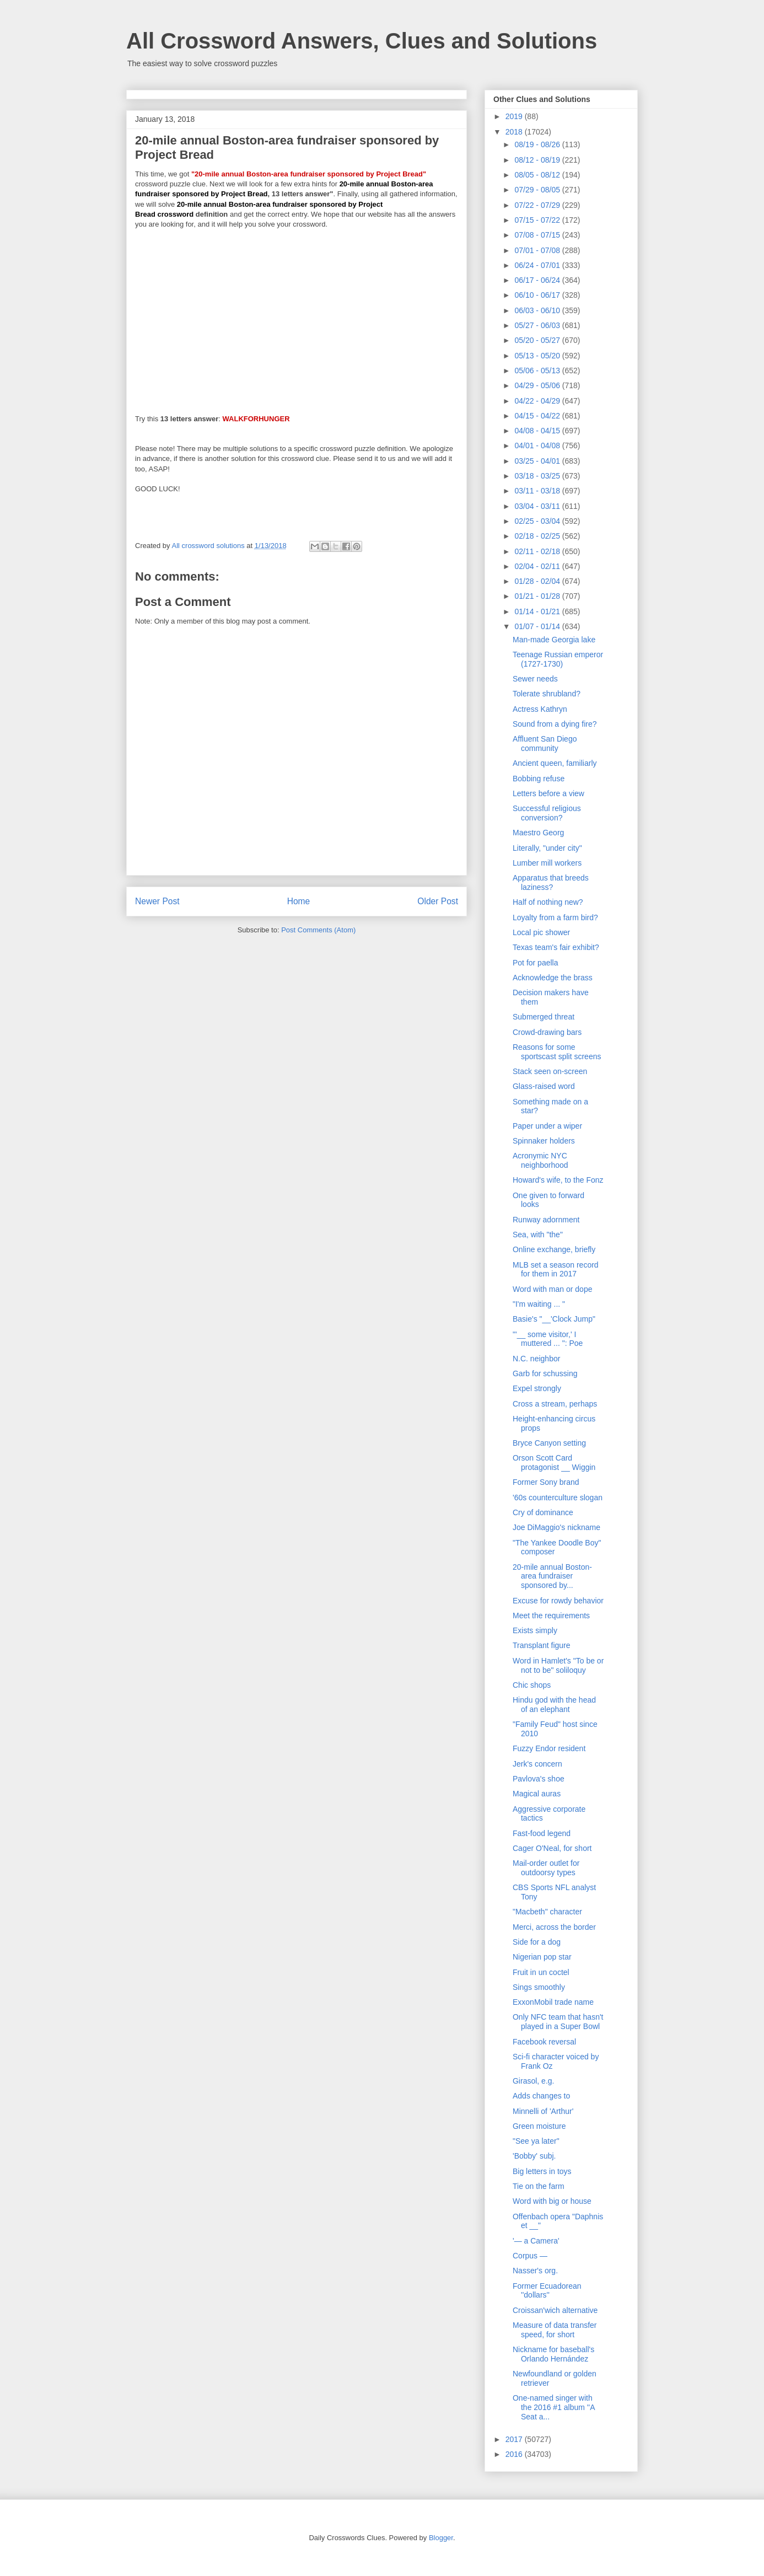 Image resolution: width=764 pixels, height=2576 pixels. I want to click on Croissan'wich alternative, so click(555, 2310).